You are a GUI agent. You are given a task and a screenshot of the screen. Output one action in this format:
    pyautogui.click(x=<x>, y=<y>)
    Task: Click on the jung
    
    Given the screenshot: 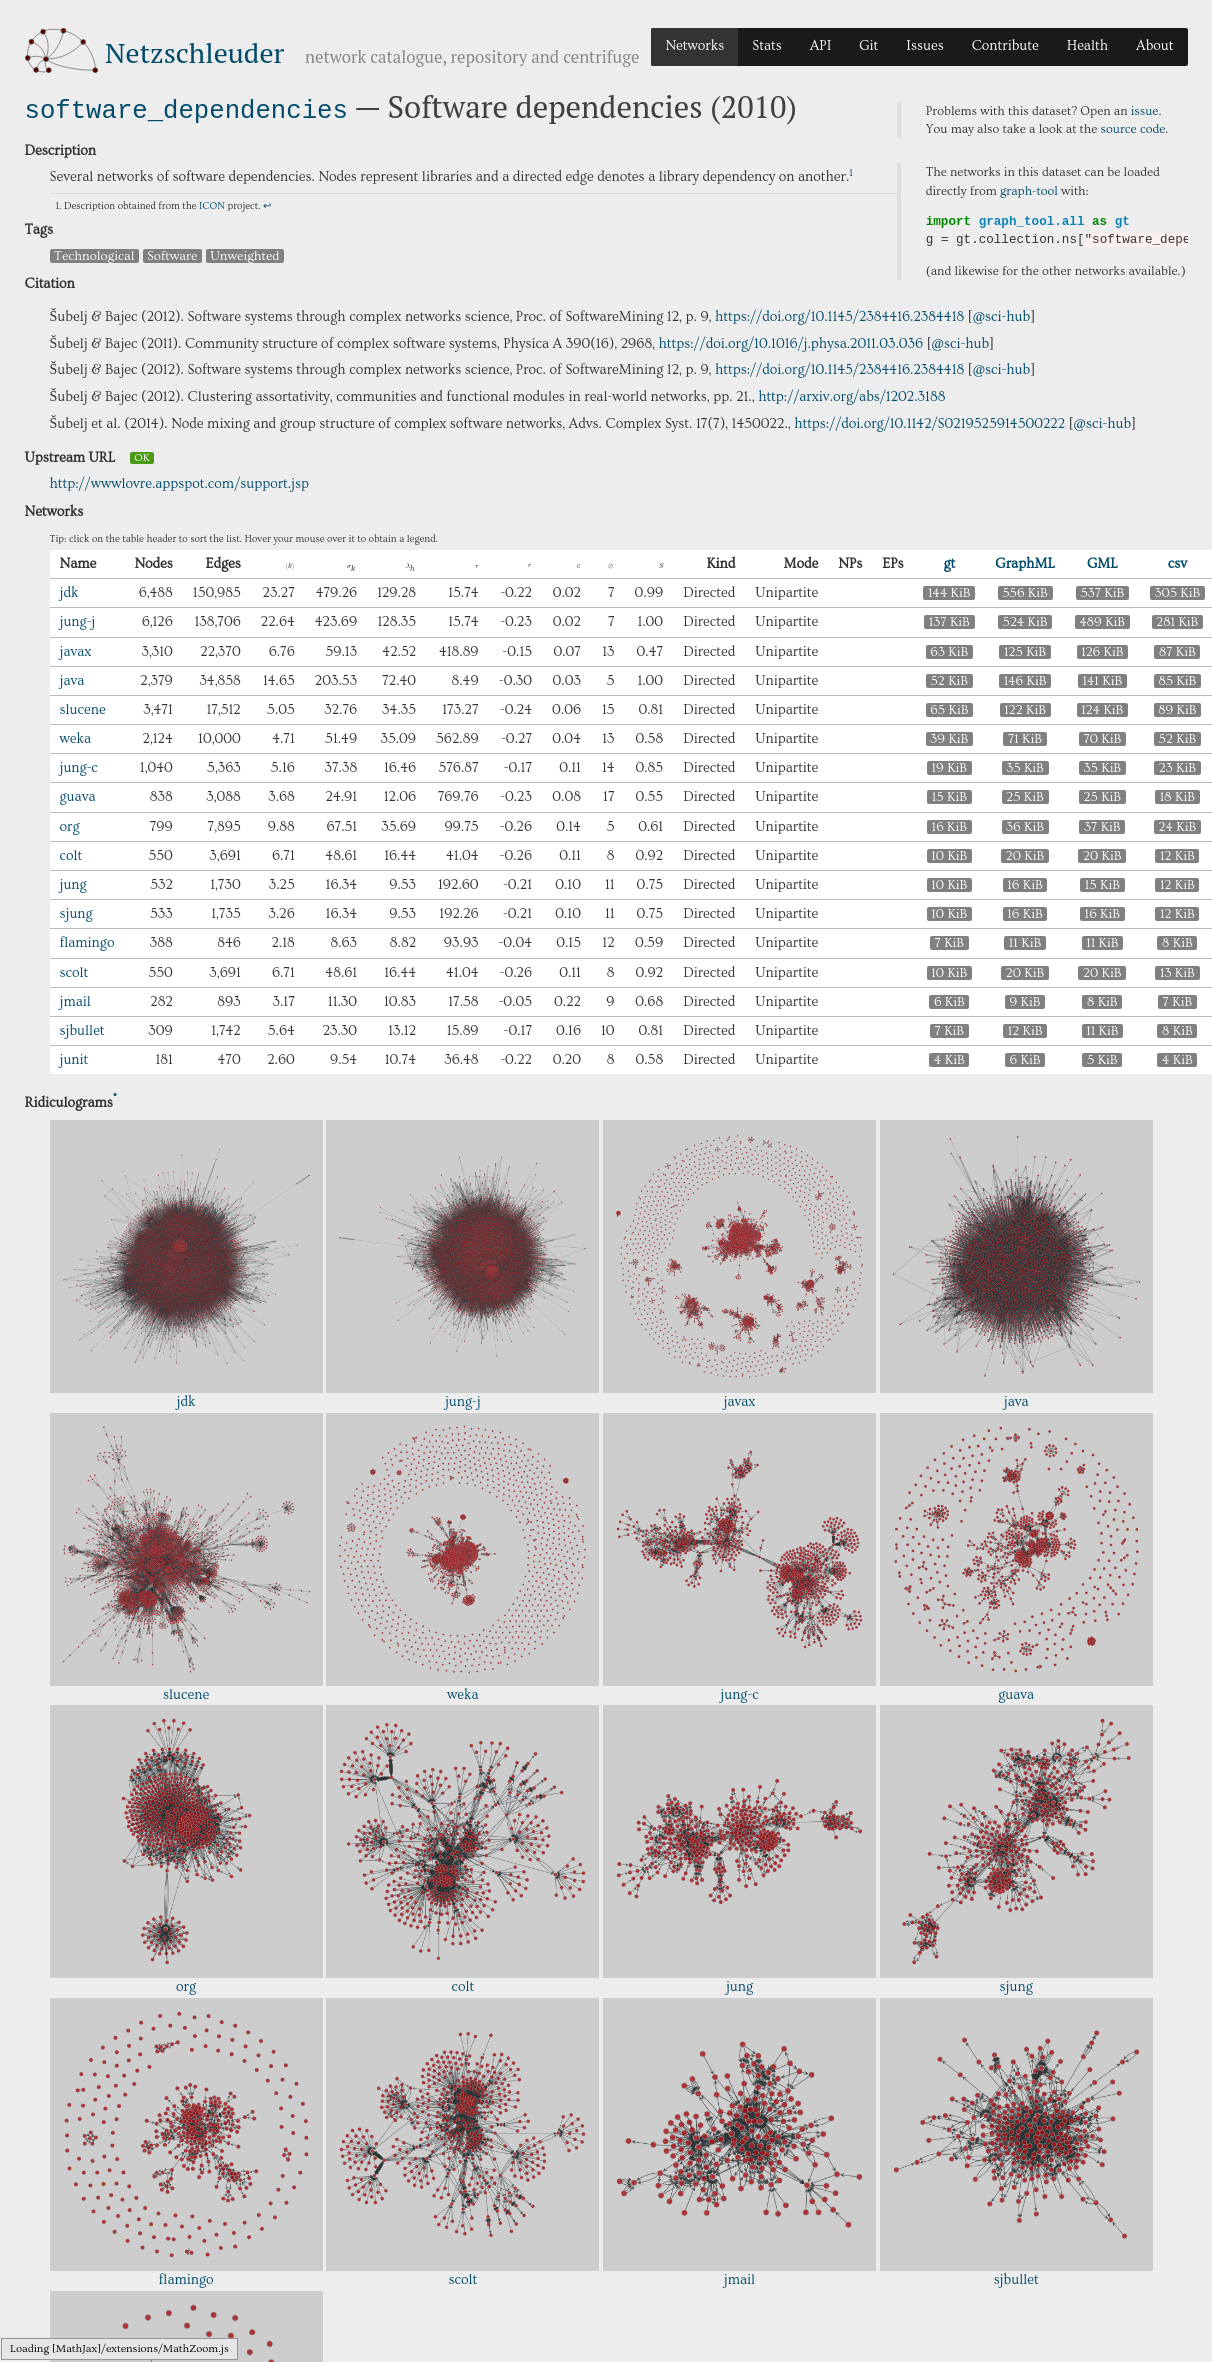 What is the action you would take?
    pyautogui.click(x=73, y=883)
    